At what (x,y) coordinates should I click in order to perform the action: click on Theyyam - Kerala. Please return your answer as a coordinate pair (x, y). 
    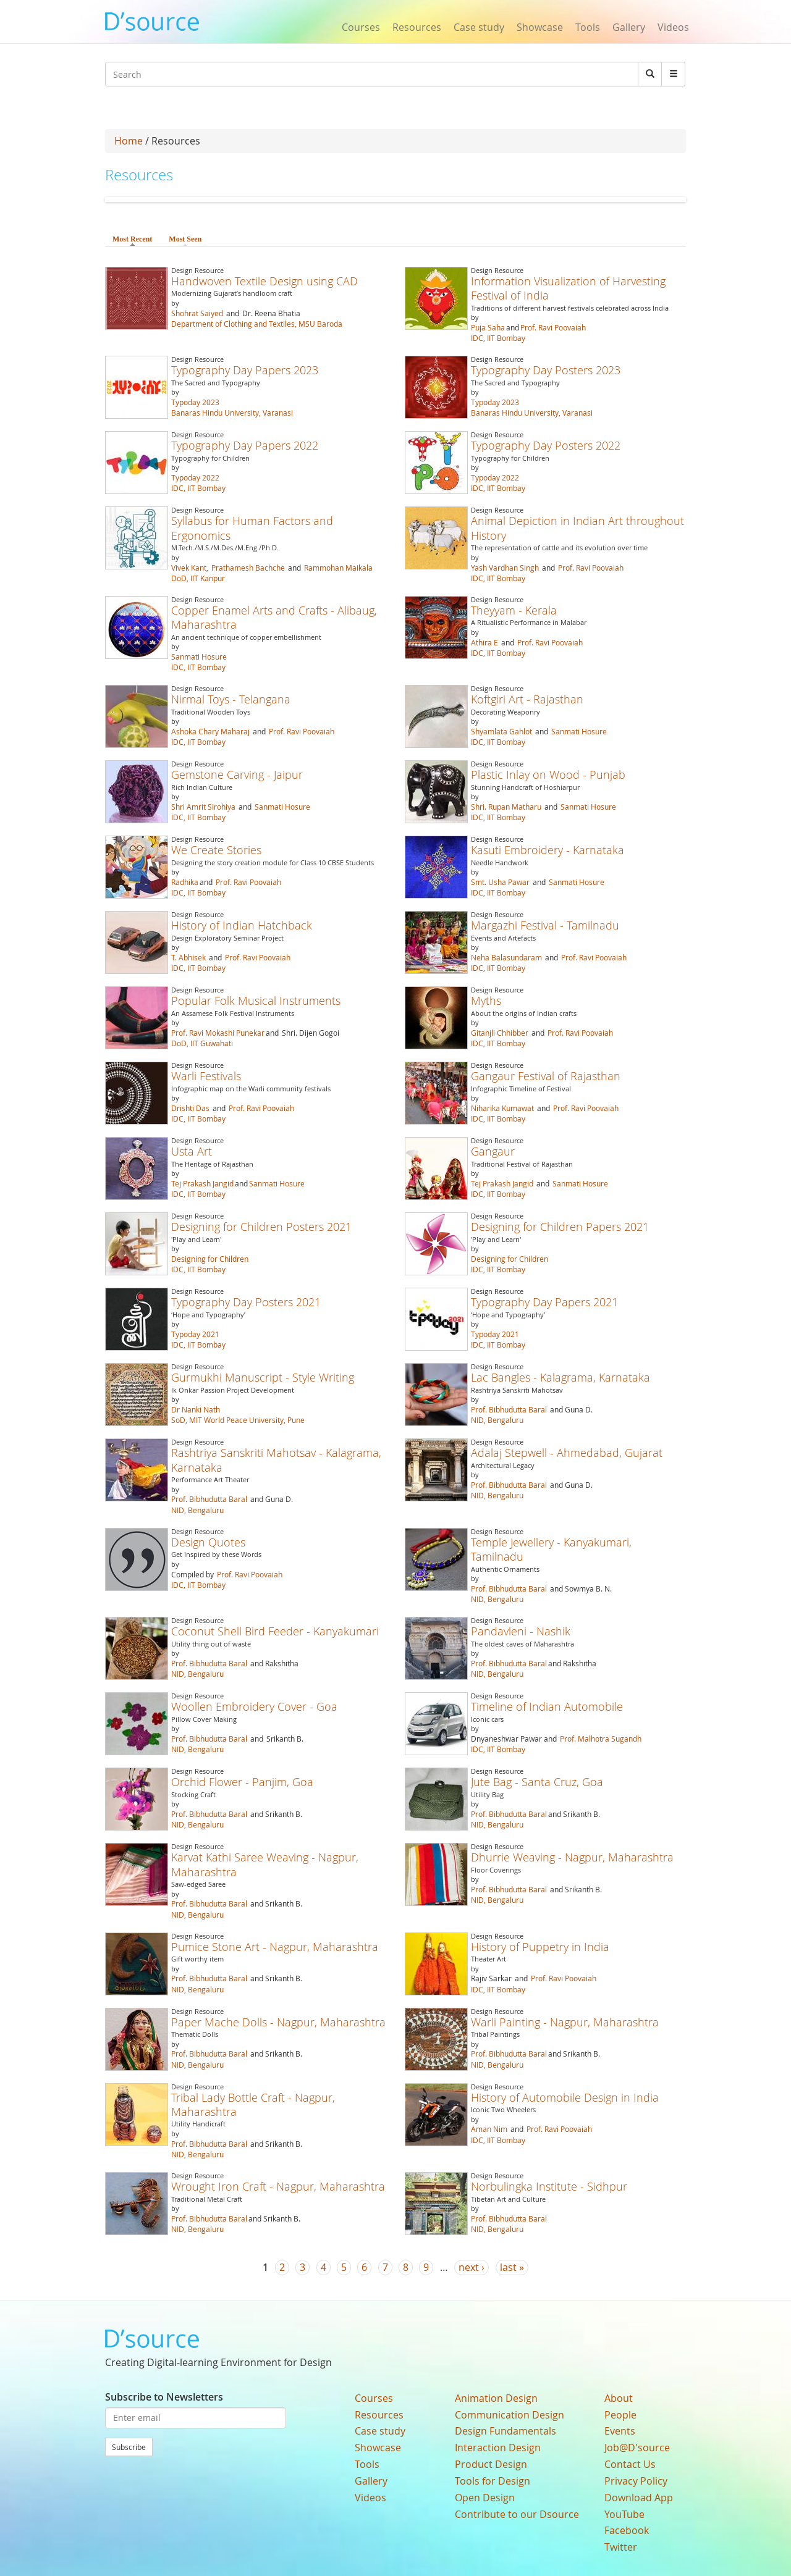
    Looking at the image, I should click on (514, 610).